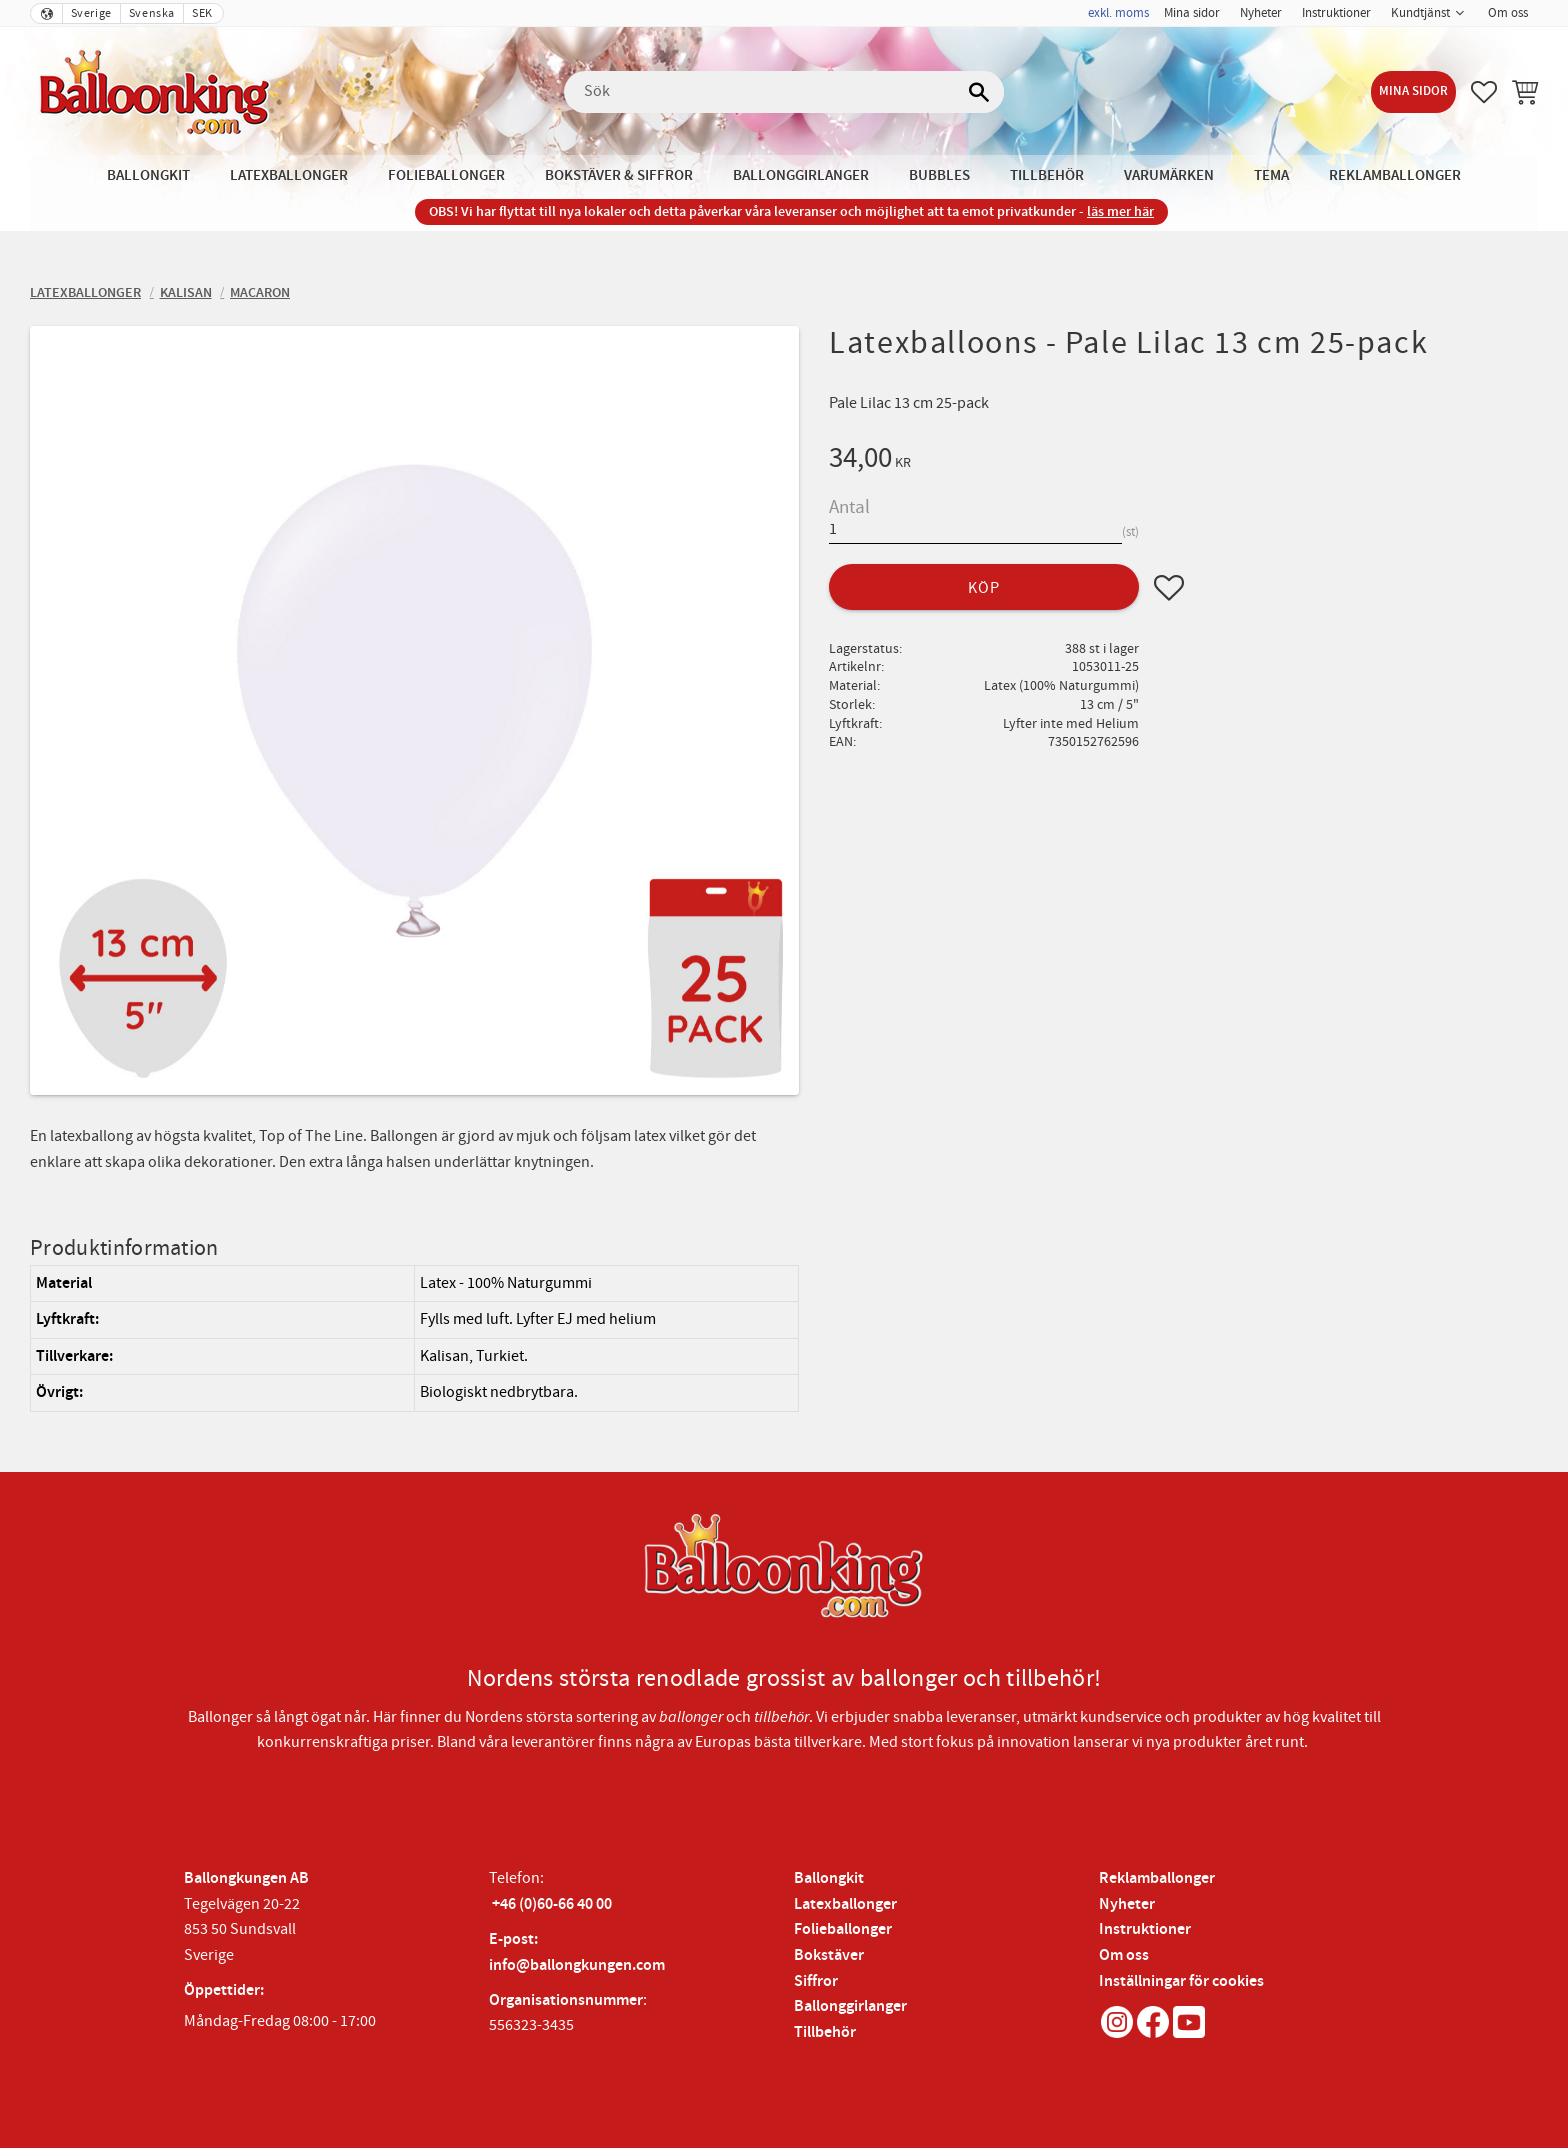 This screenshot has width=1568, height=2148. I want to click on Nyheter [menuitem], so click(1261, 13).